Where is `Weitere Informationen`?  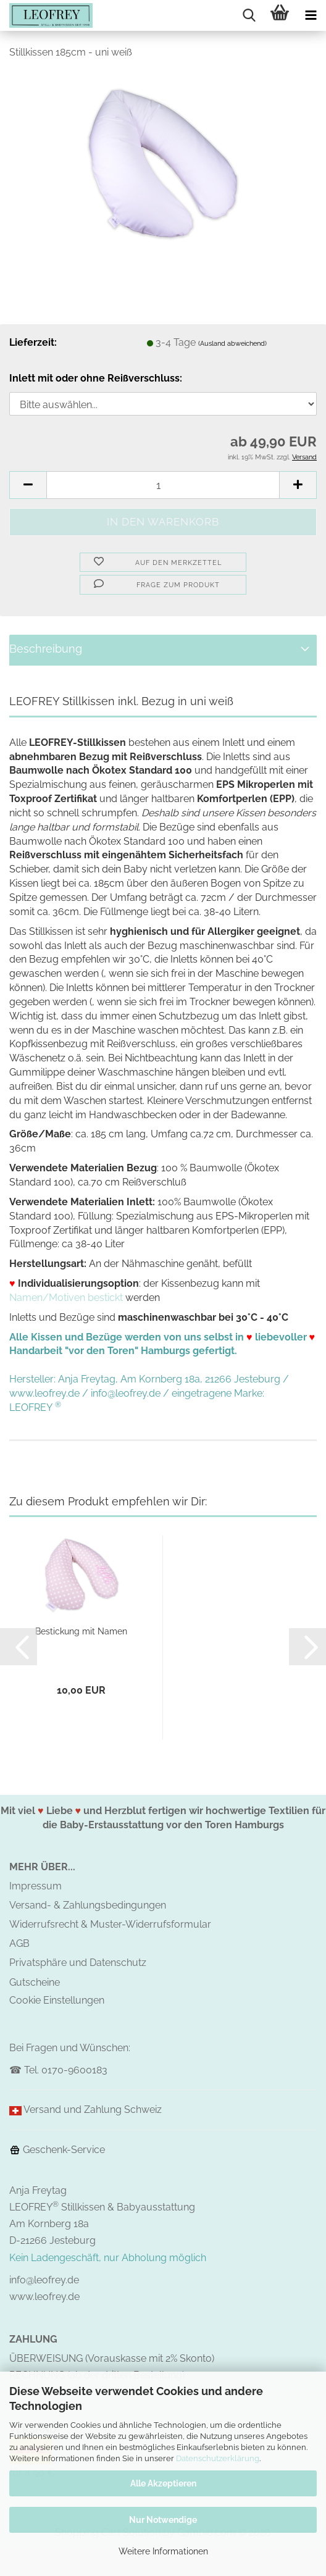
Weitere Informationen is located at coordinates (163, 2551).